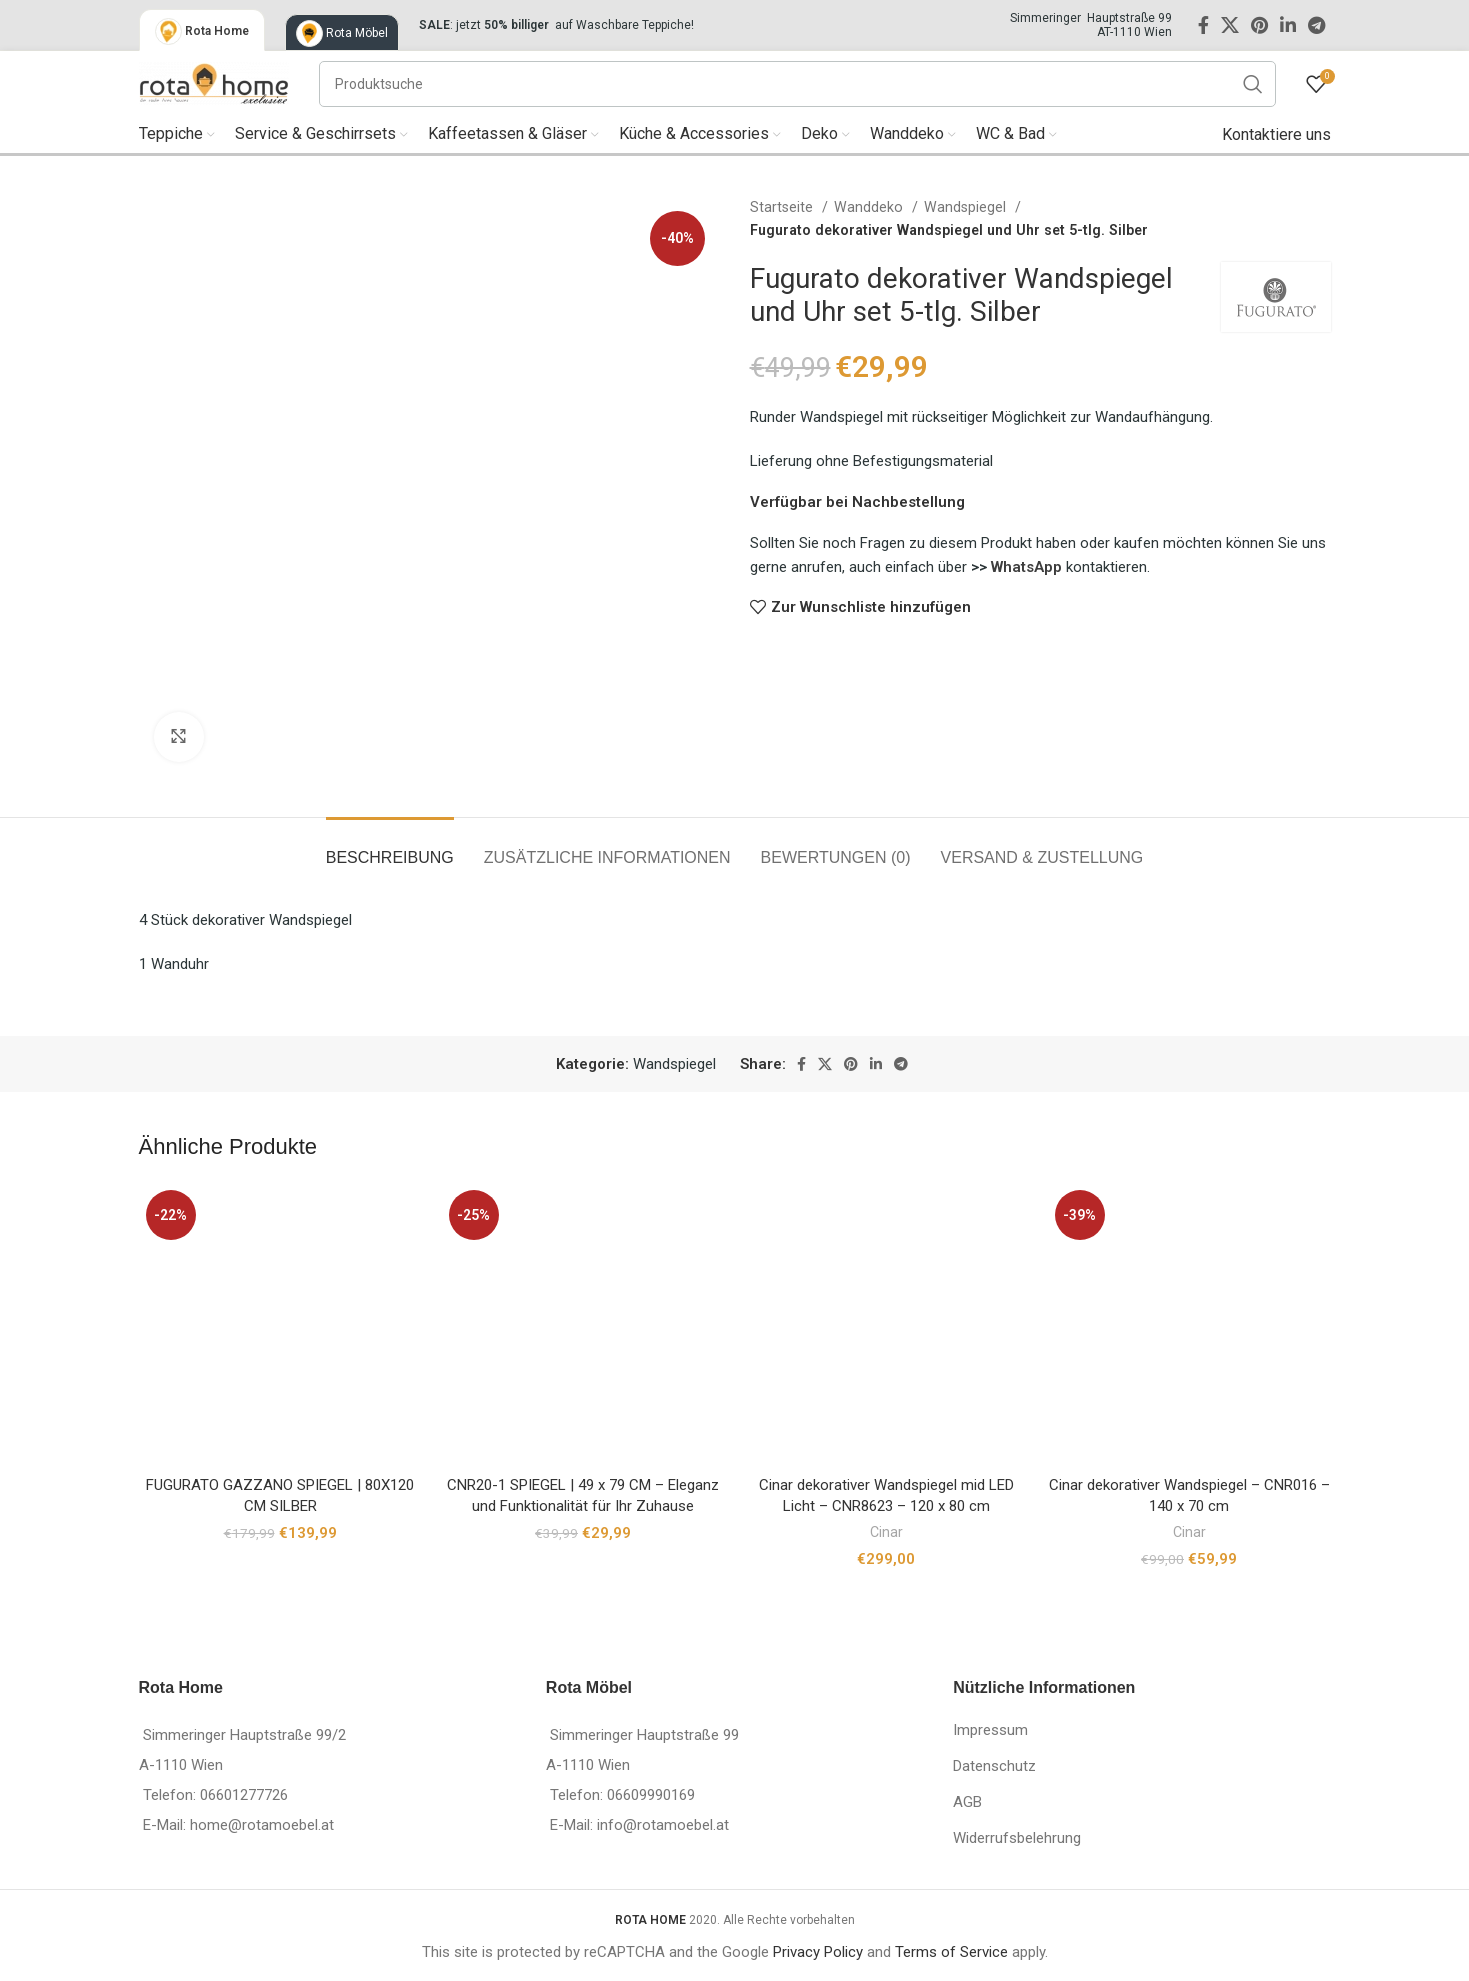 The image size is (1469, 1981). What do you see at coordinates (797, 84) in the screenshot?
I see `[Suche]` at bounding box center [797, 84].